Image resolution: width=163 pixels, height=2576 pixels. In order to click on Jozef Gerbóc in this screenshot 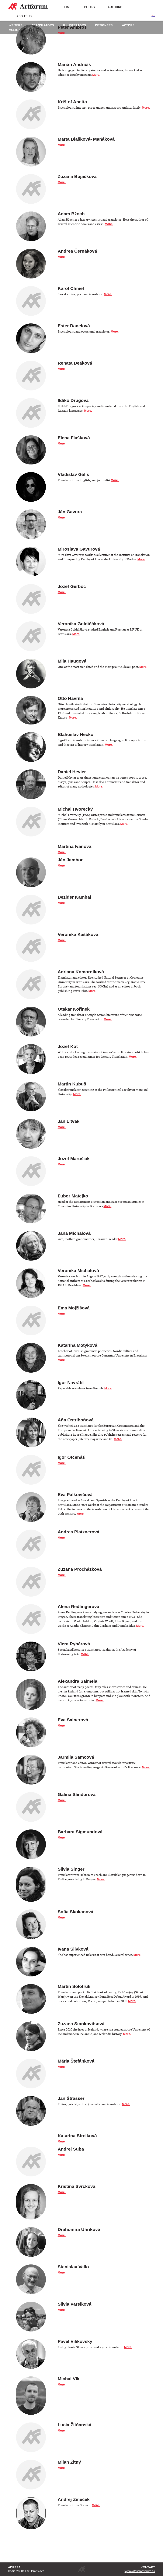, I will do `click(72, 586)`.